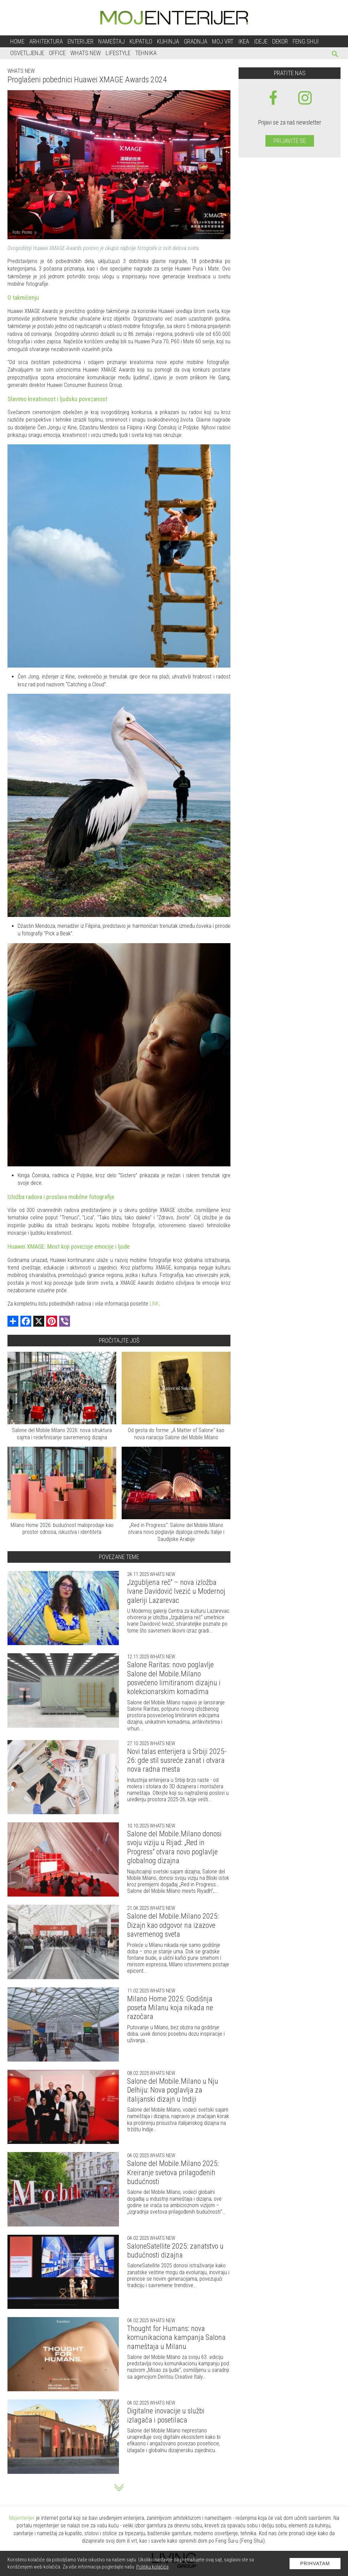 The width and height of the screenshot is (348, 2576). I want to click on Prijavite se [prijavite se za naš newsletter], so click(290, 140).